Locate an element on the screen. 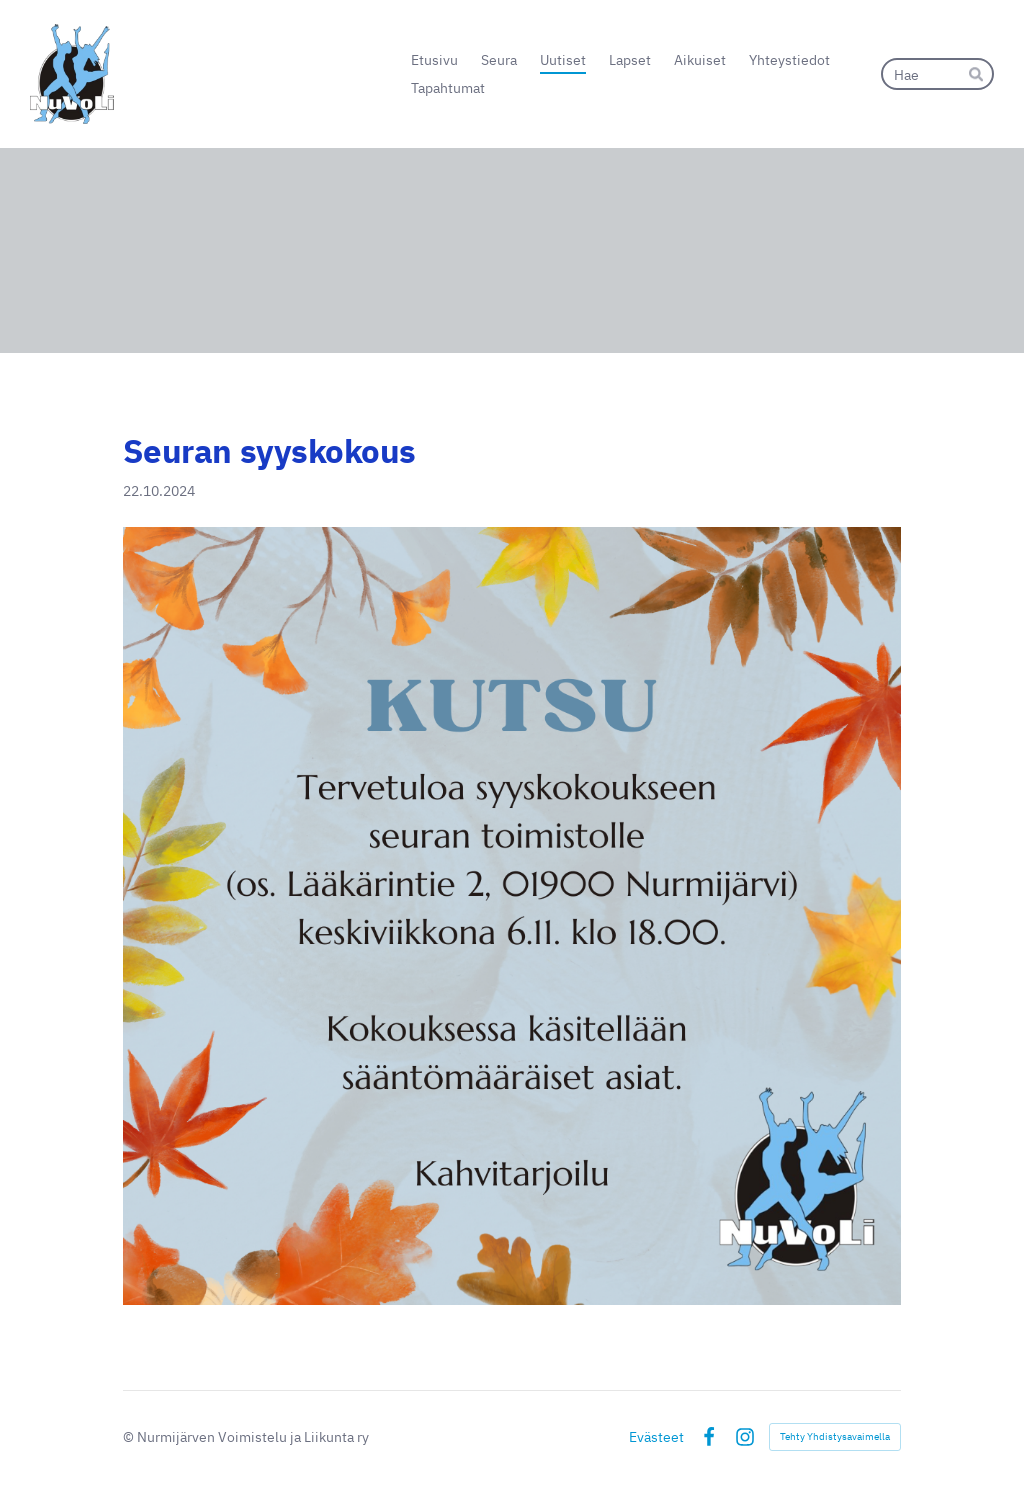 This screenshot has width=1024, height=1490. Evästeet is located at coordinates (656, 1437).